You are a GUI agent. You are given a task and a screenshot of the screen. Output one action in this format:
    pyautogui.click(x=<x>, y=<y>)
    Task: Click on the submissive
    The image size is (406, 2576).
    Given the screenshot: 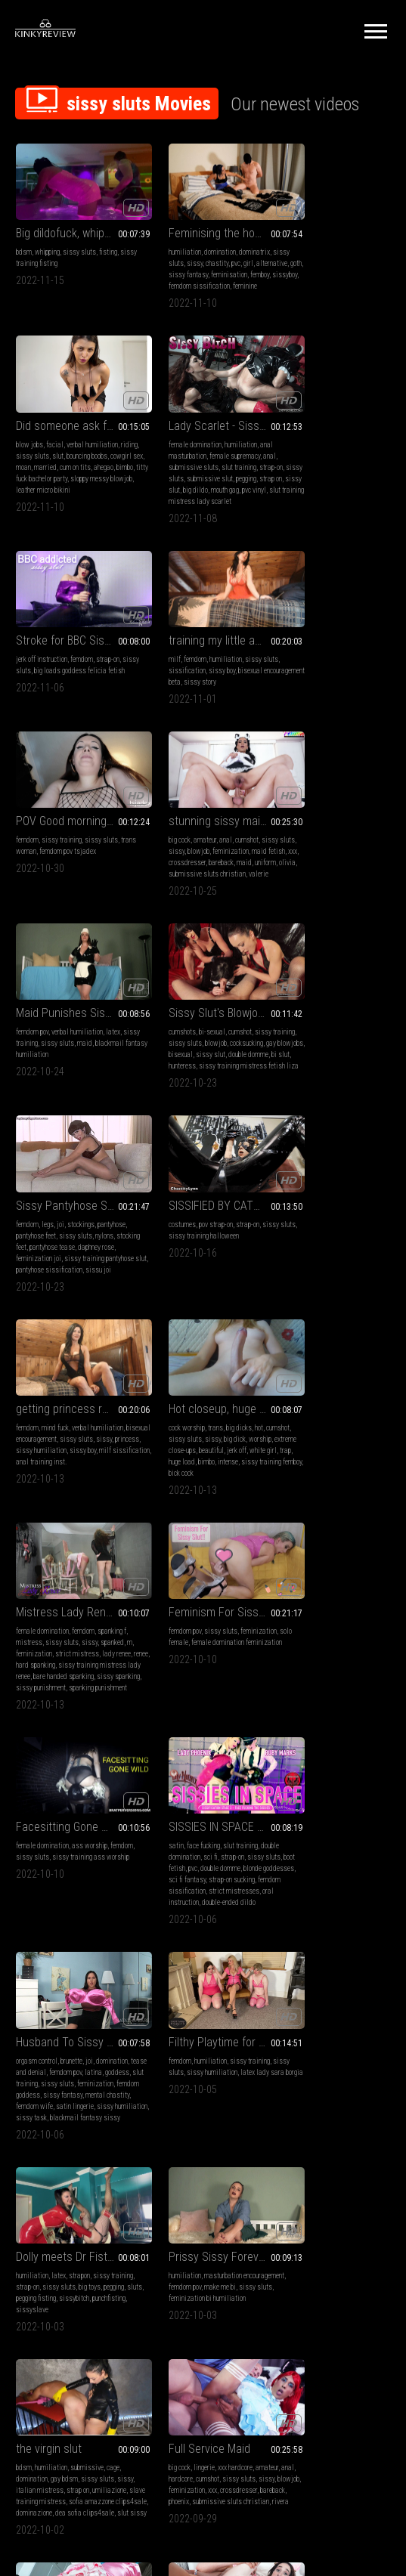 What is the action you would take?
    pyautogui.click(x=217, y=1688)
    